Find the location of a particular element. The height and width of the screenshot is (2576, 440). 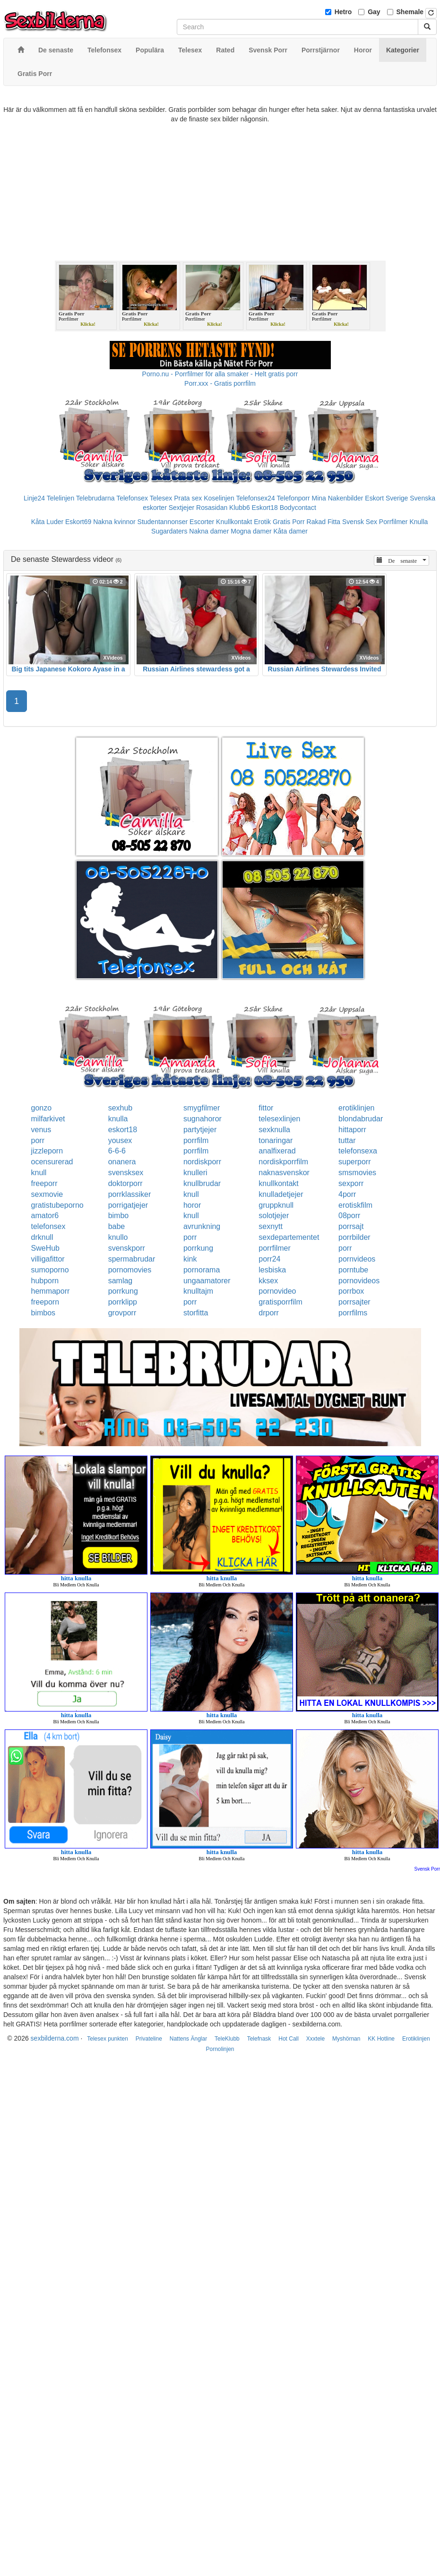

pornomovies is located at coordinates (130, 1270).